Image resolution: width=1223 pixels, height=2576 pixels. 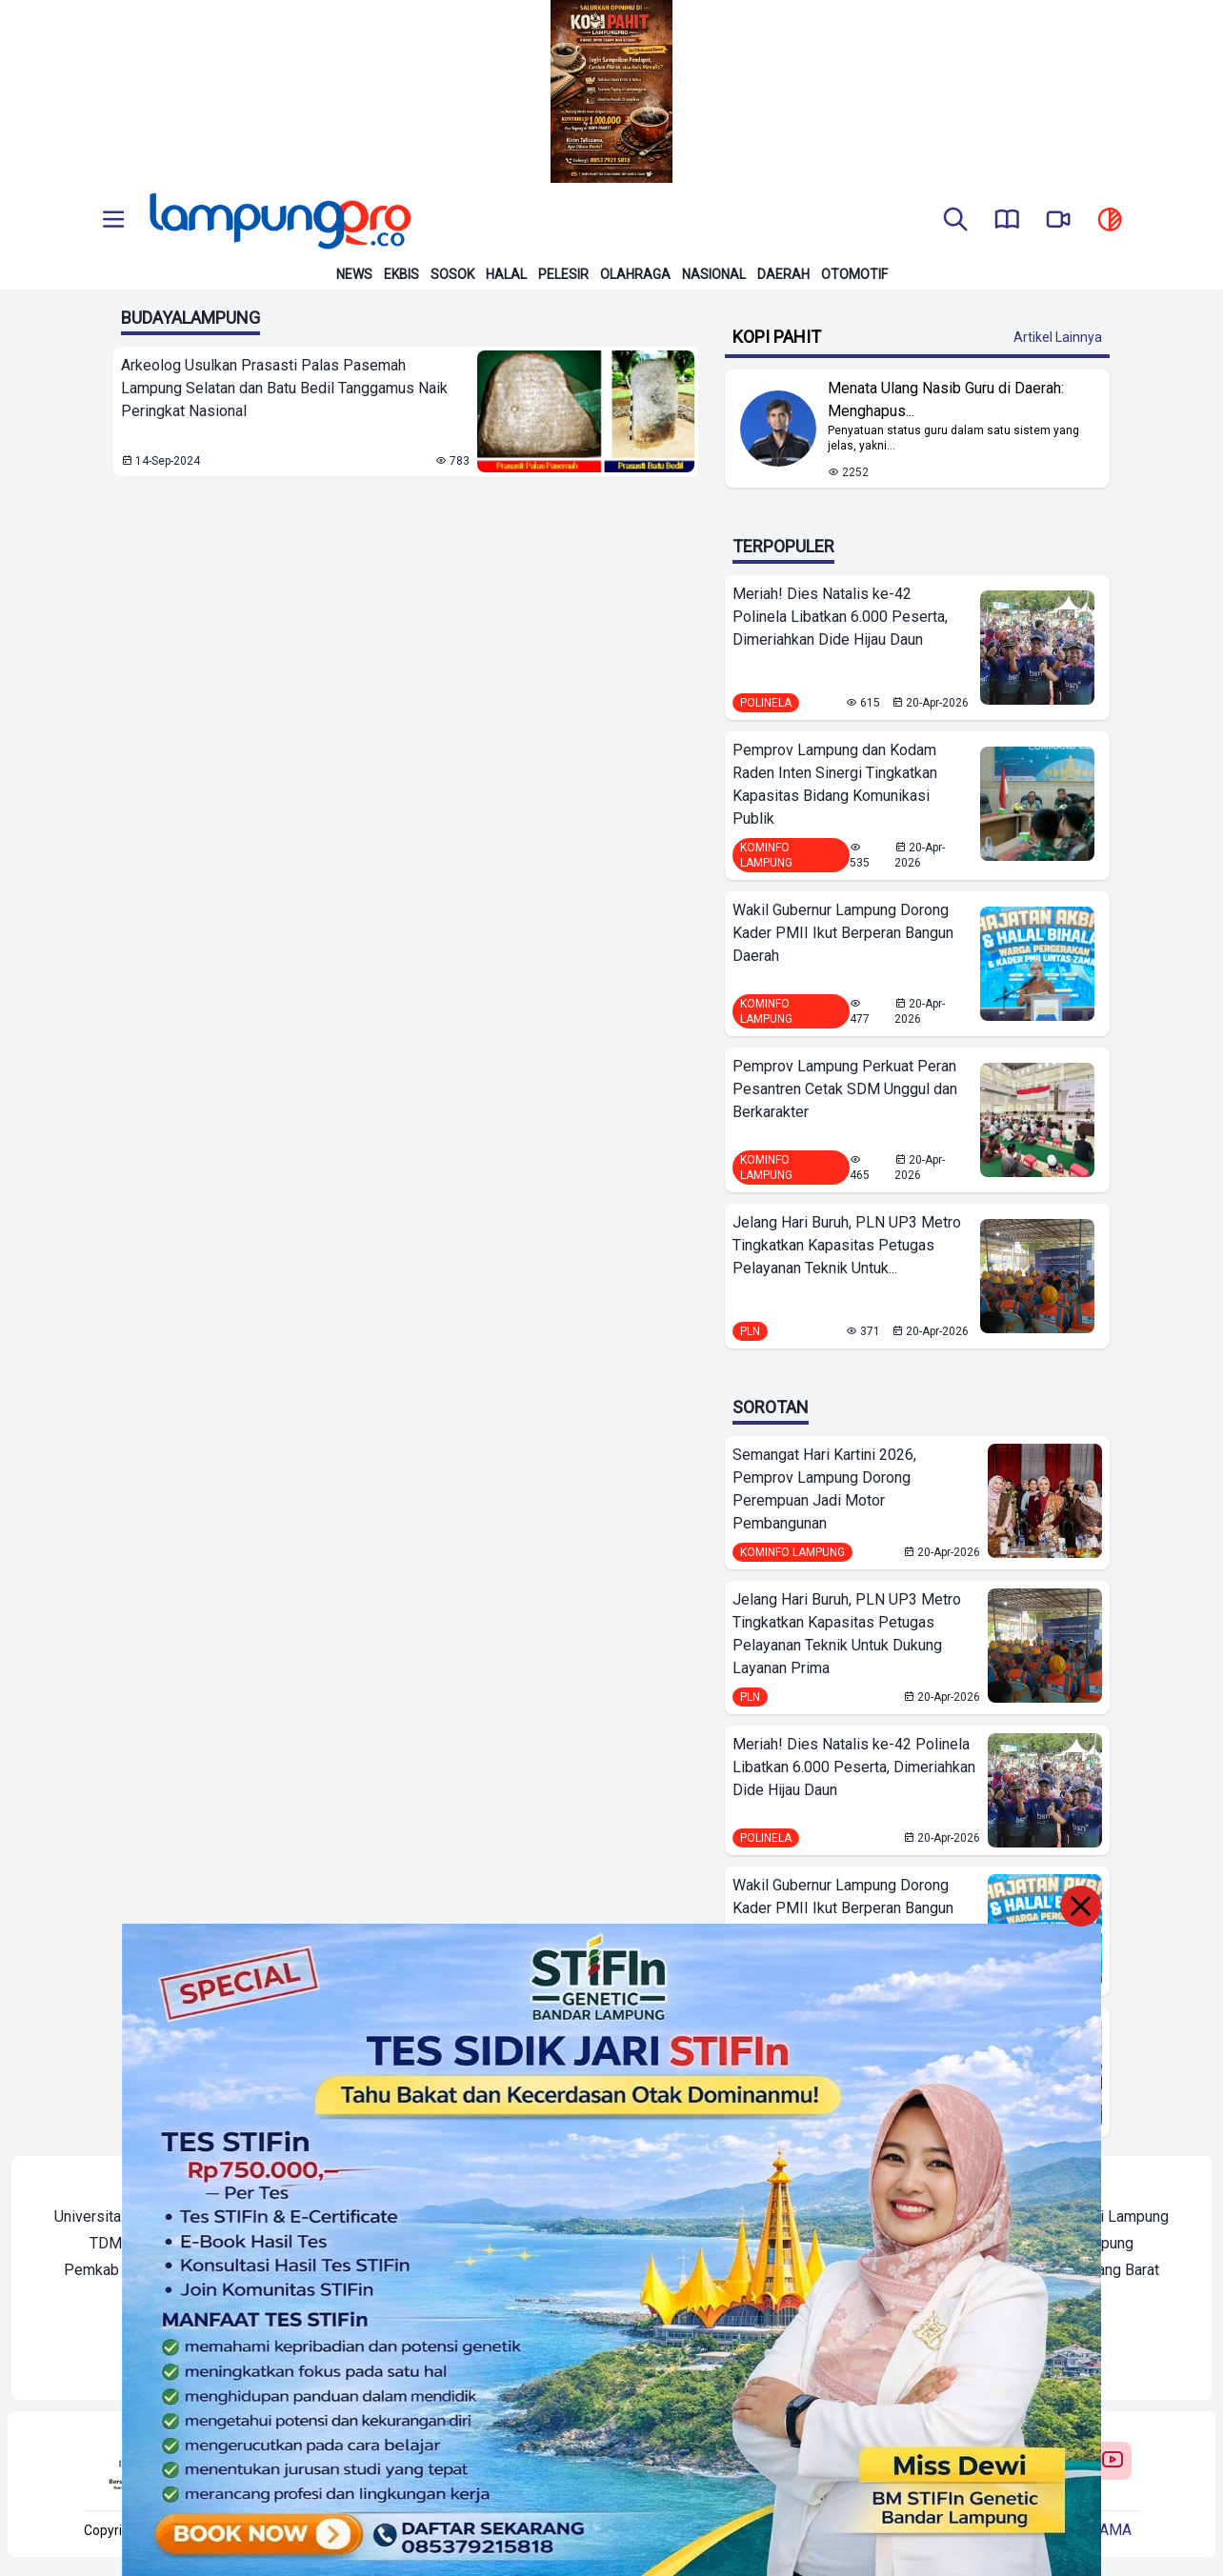 What do you see at coordinates (635, 274) in the screenshot?
I see `Olahraga` at bounding box center [635, 274].